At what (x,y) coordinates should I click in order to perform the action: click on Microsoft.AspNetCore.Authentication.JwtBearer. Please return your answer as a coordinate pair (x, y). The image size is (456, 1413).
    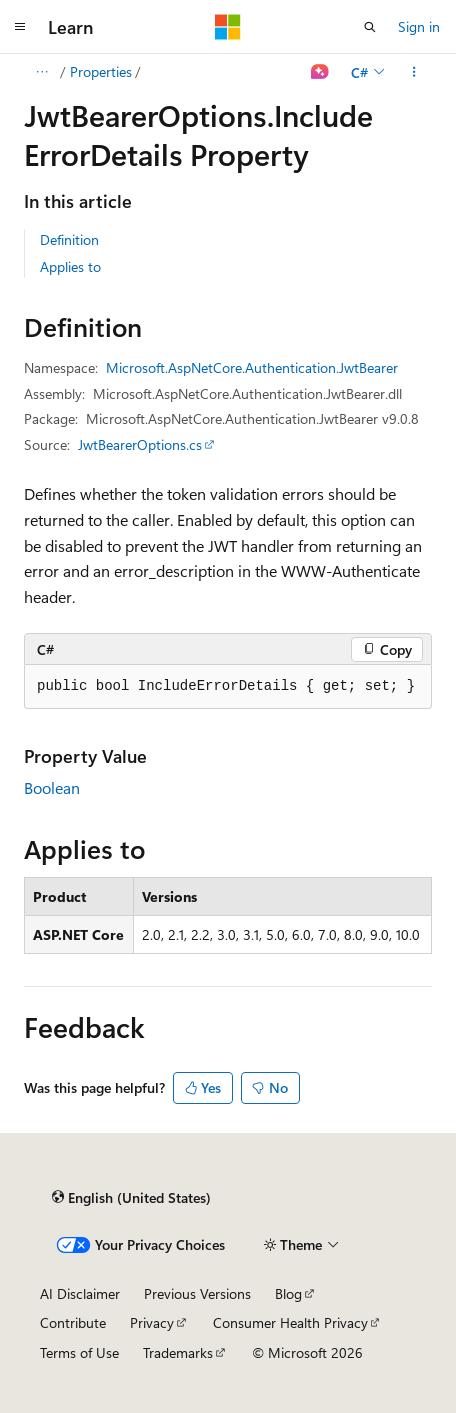
    Looking at the image, I should click on (252, 367).